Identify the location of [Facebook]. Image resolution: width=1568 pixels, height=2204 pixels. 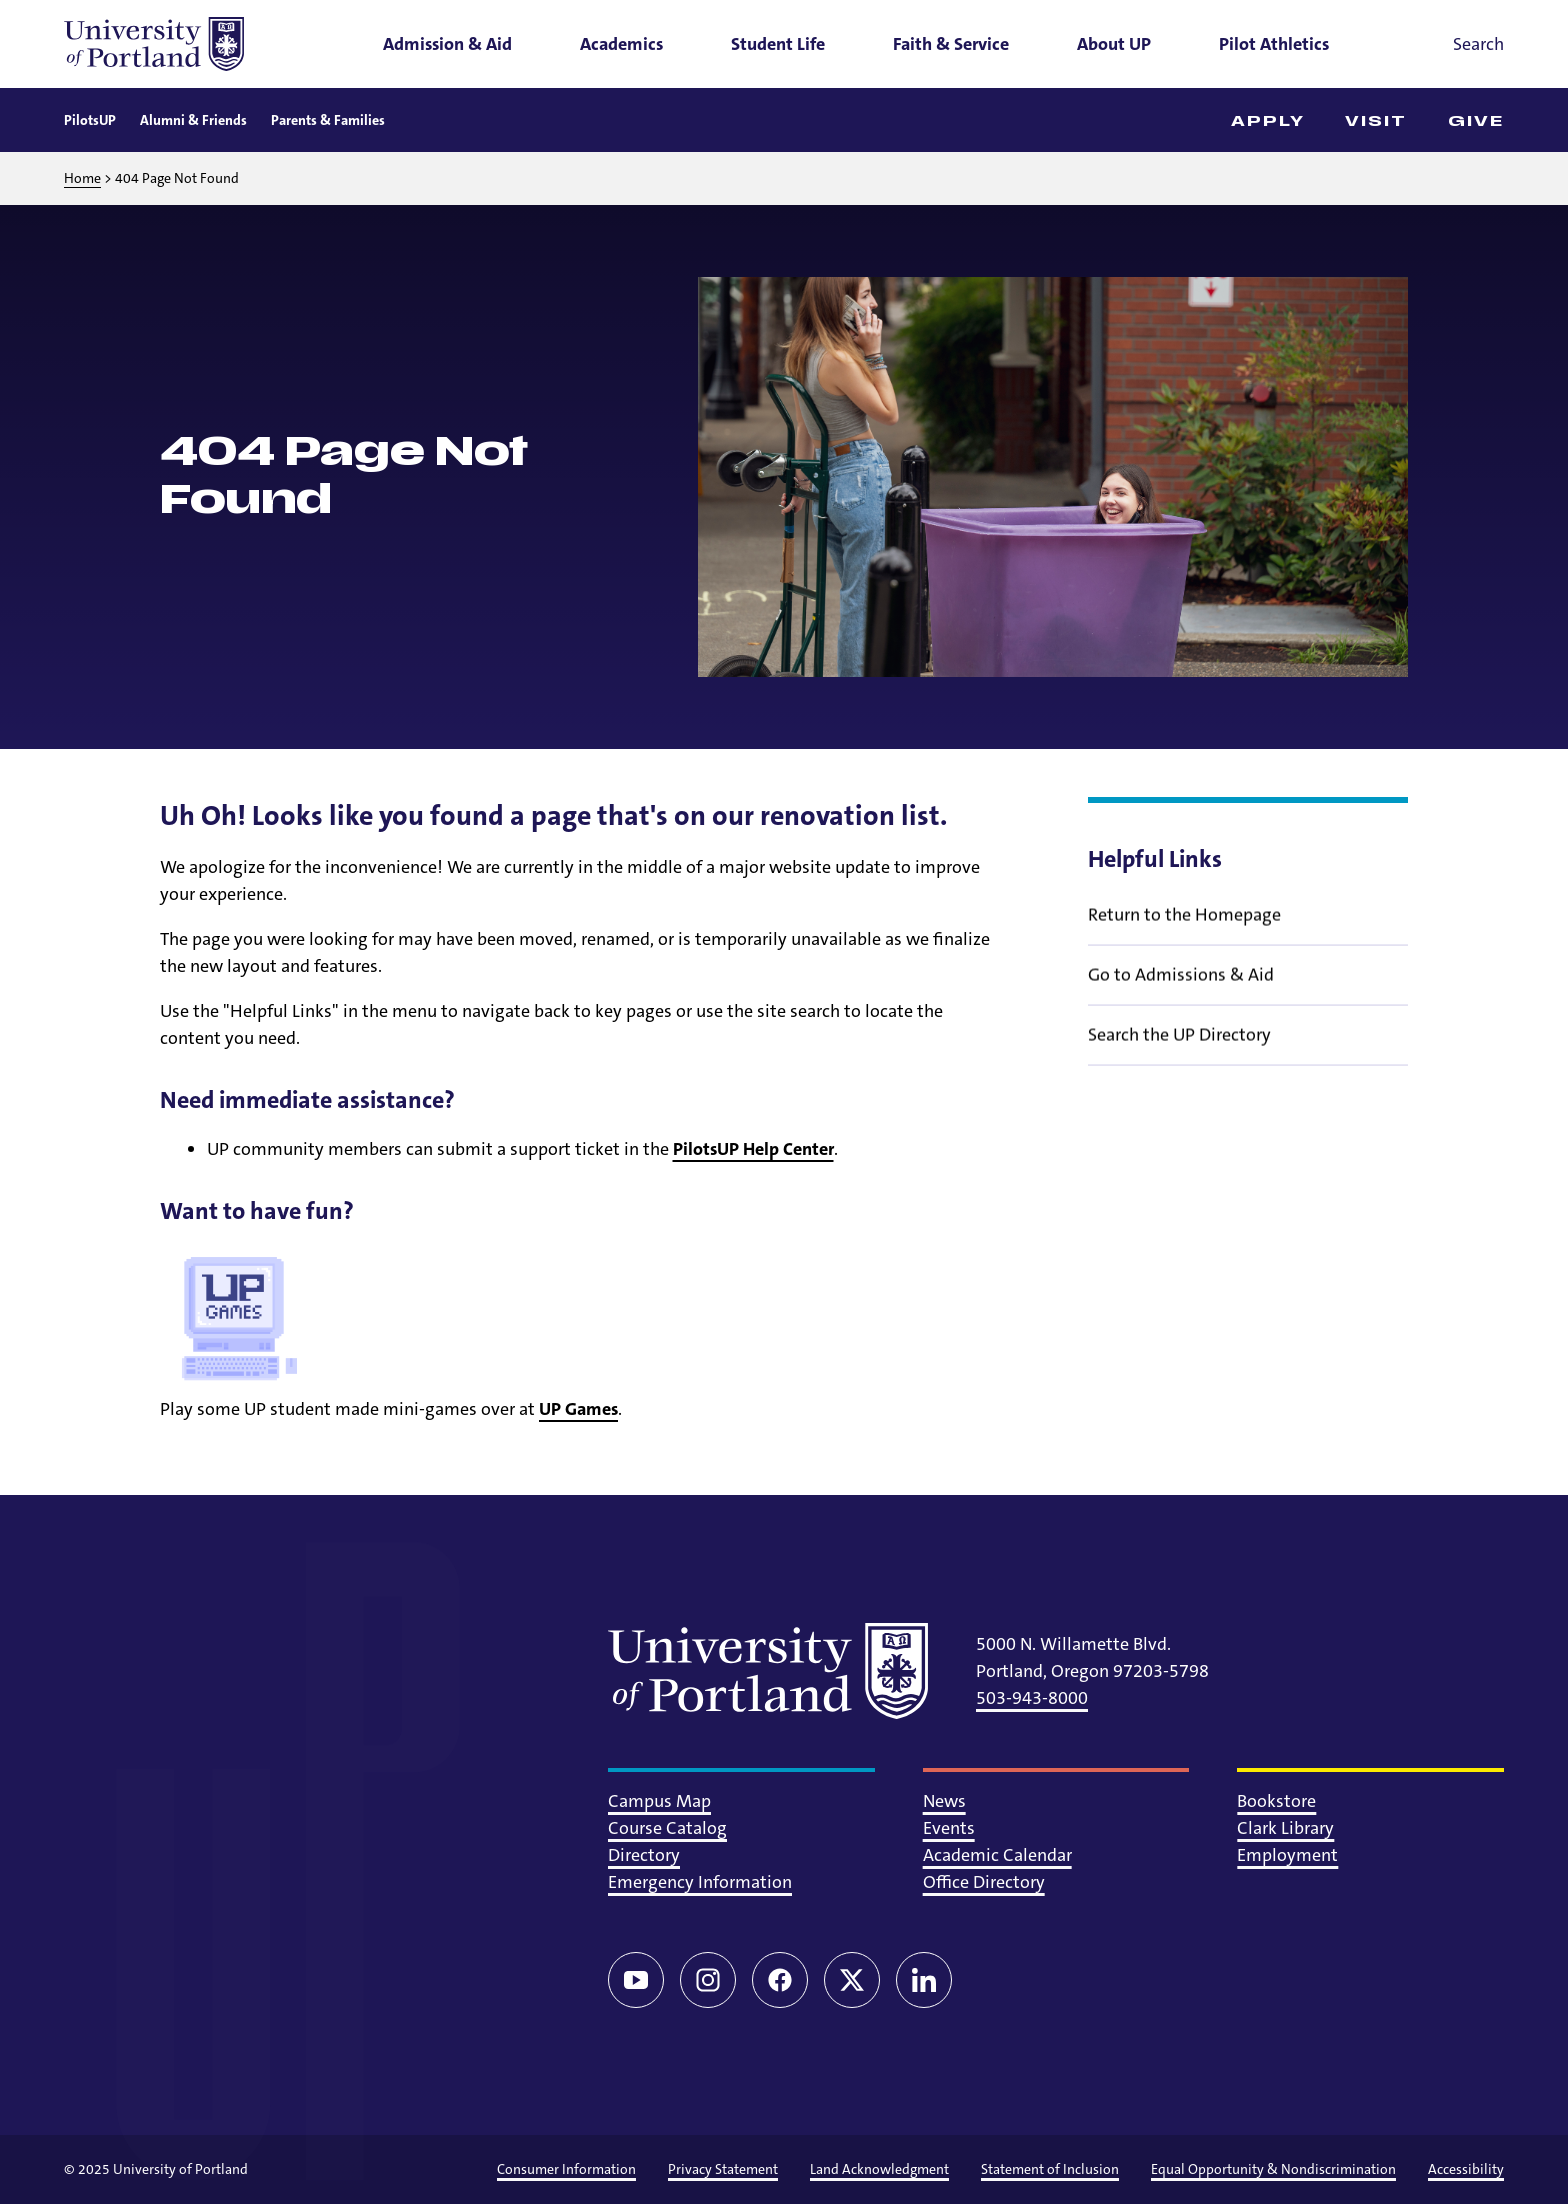
(780, 1980).